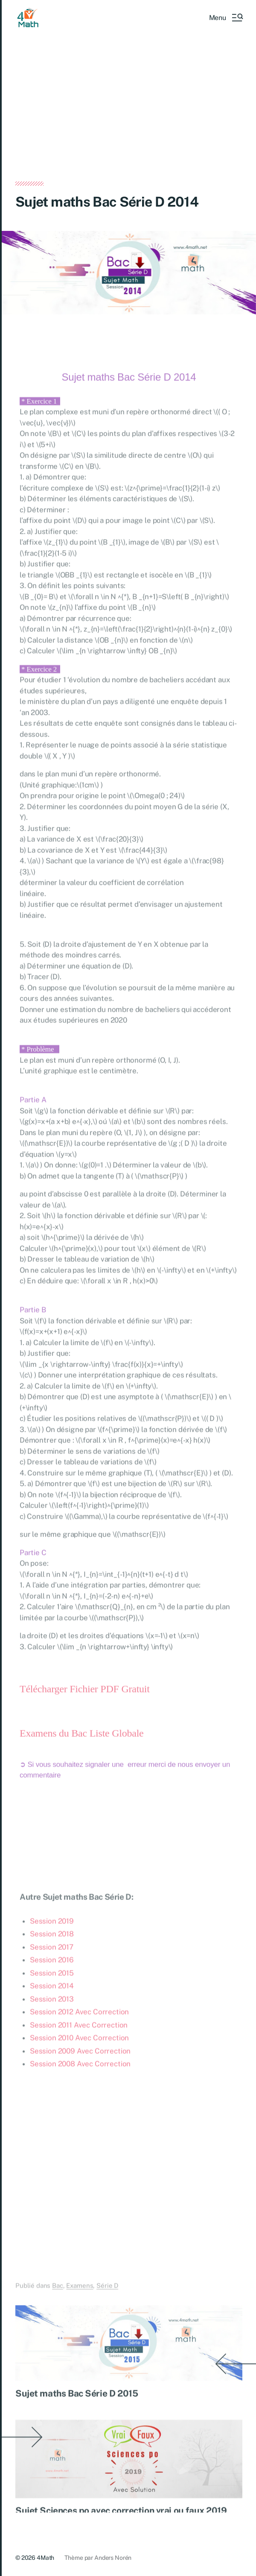 The height and width of the screenshot is (2576, 256). Describe the element at coordinates (112, 2557) in the screenshot. I see `Anders Norén` at that location.